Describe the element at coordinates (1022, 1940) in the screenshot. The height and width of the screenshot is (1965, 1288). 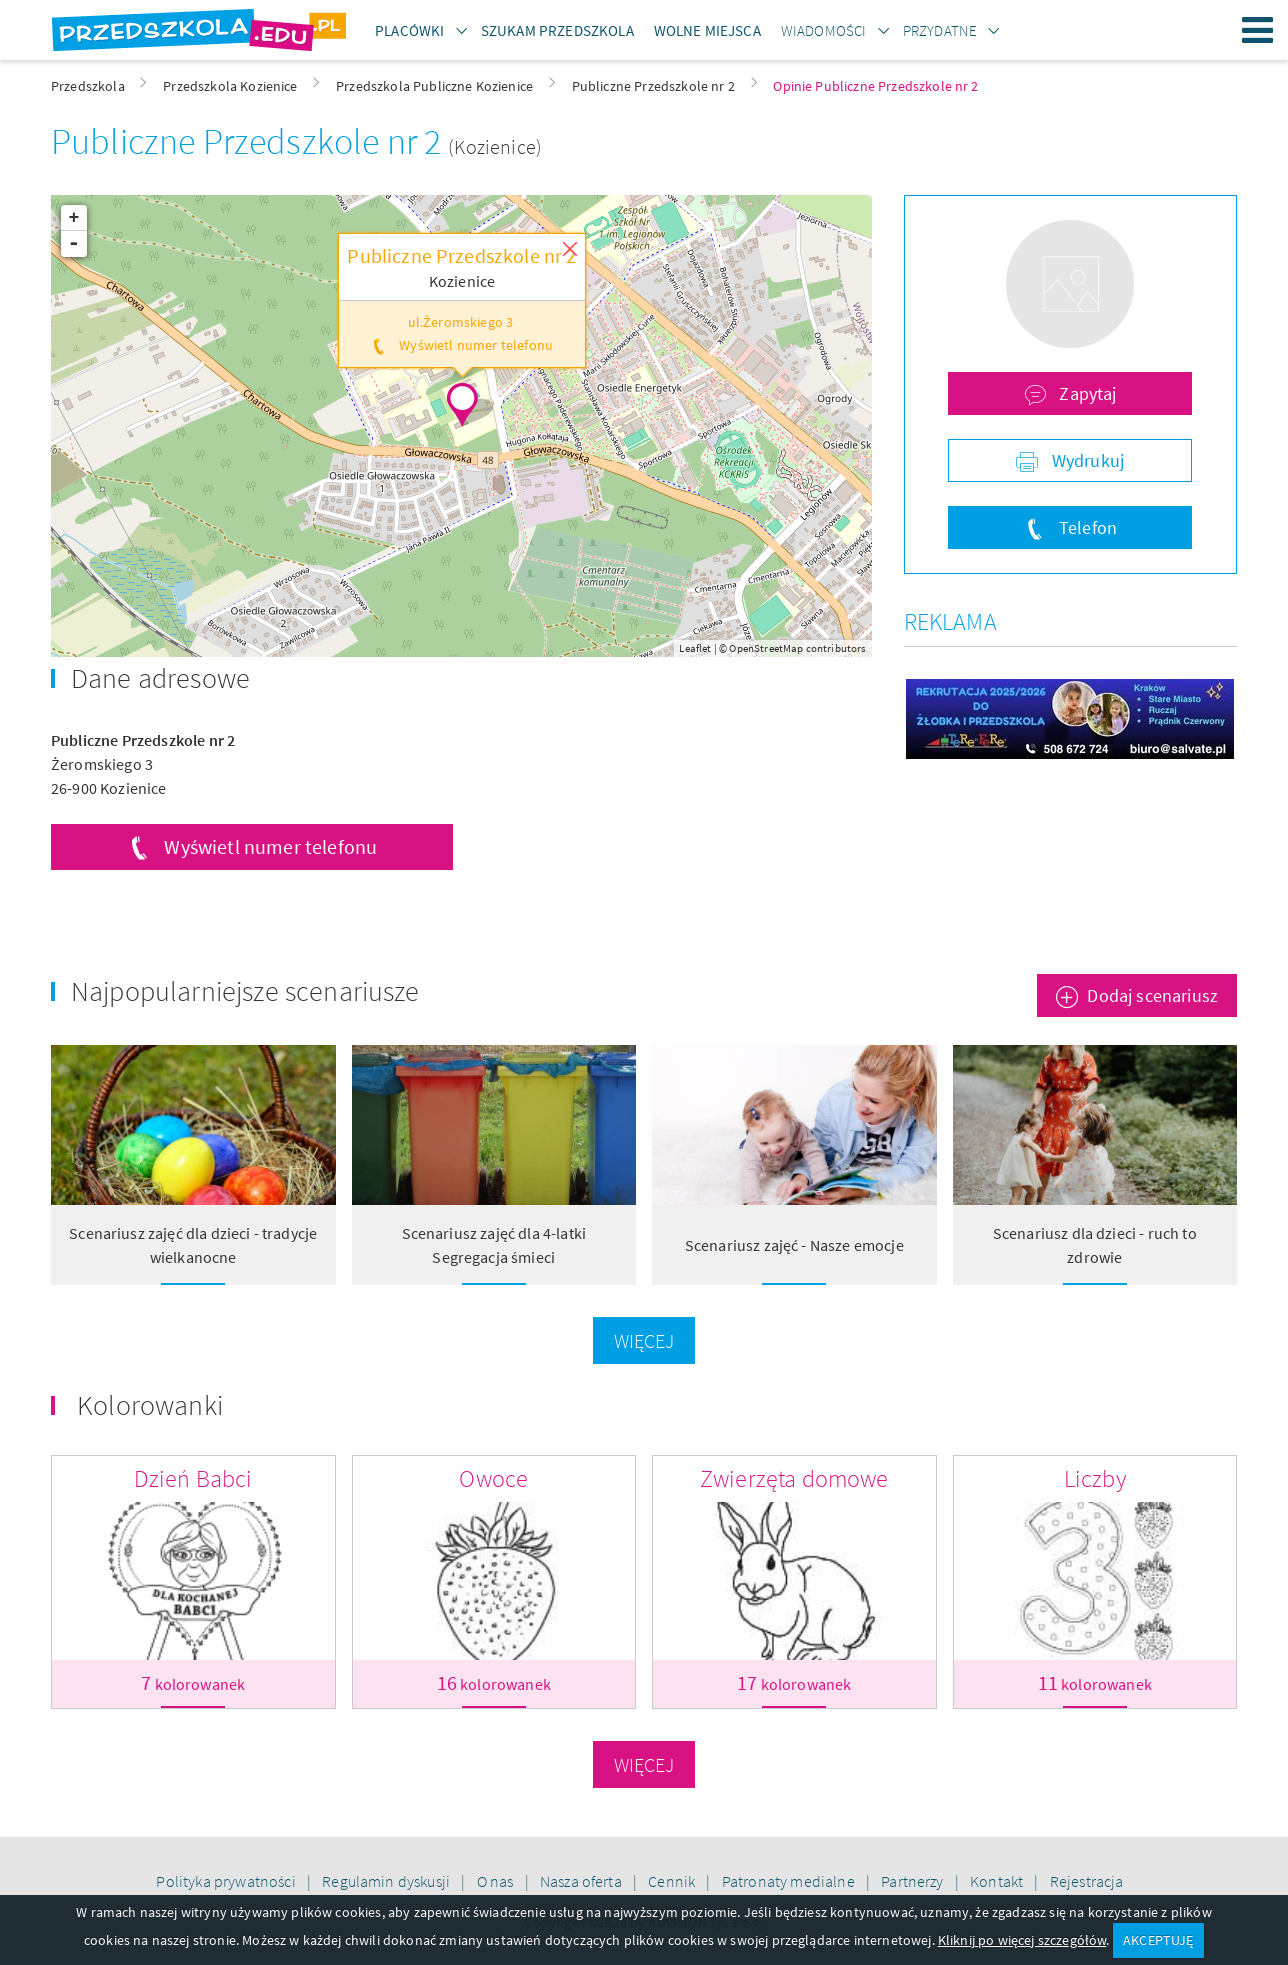
I see `Kliknij po więcej szczegółów` at that location.